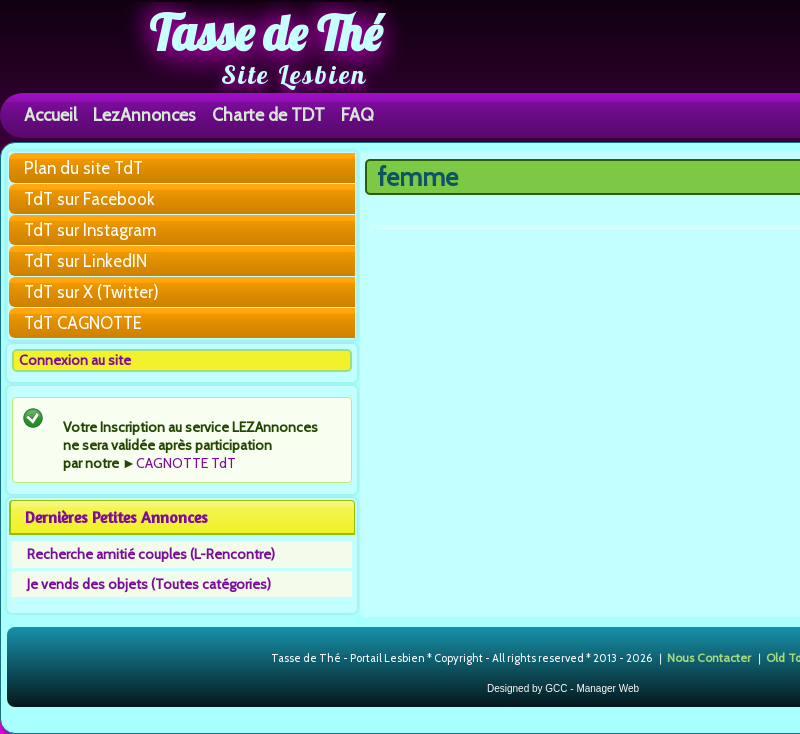  I want to click on Charte de TDT, so click(268, 114).